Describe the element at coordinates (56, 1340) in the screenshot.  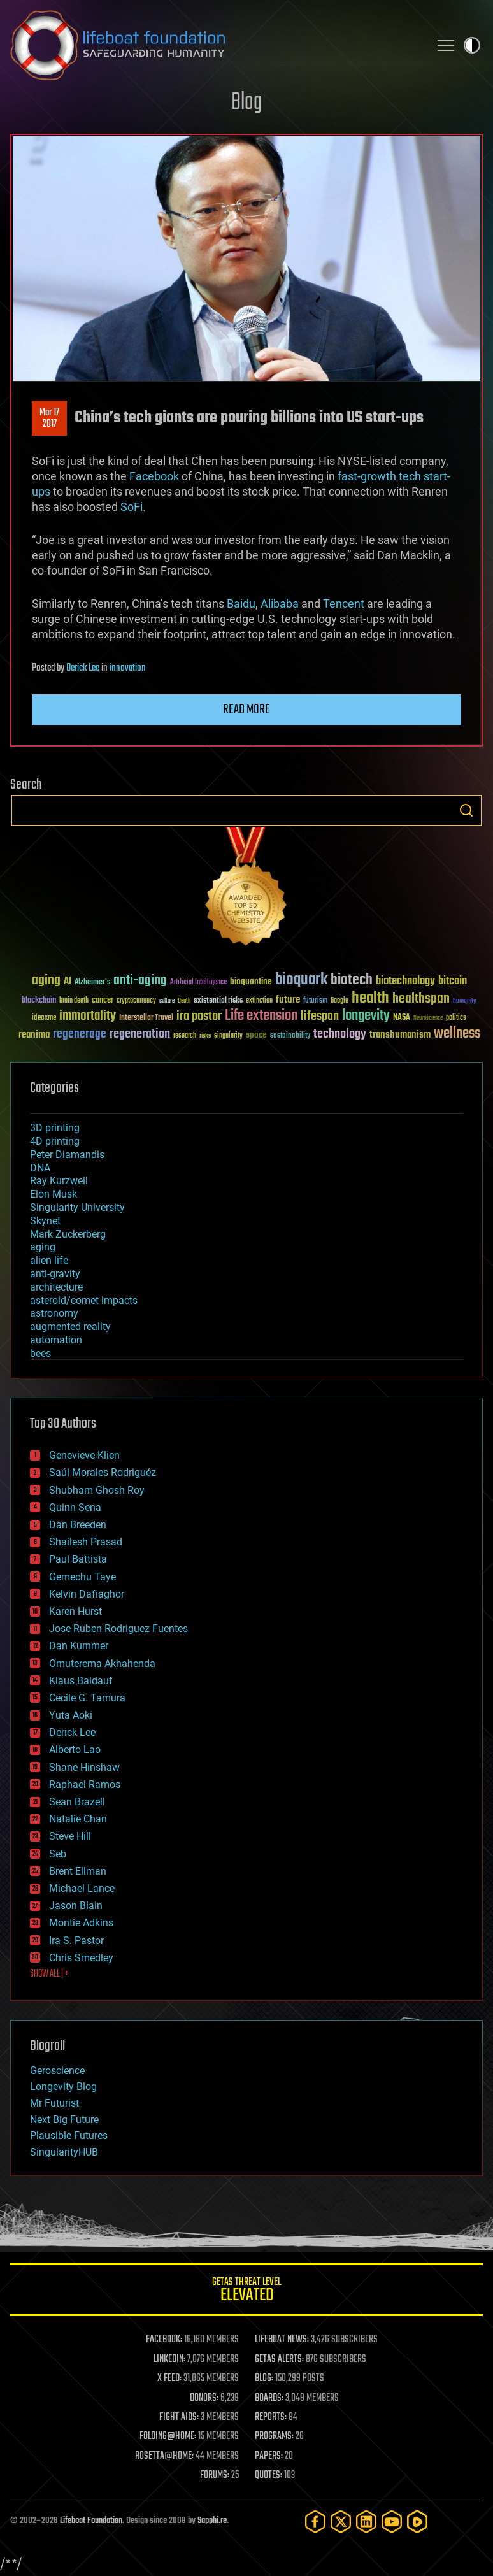
I see `automation` at that location.